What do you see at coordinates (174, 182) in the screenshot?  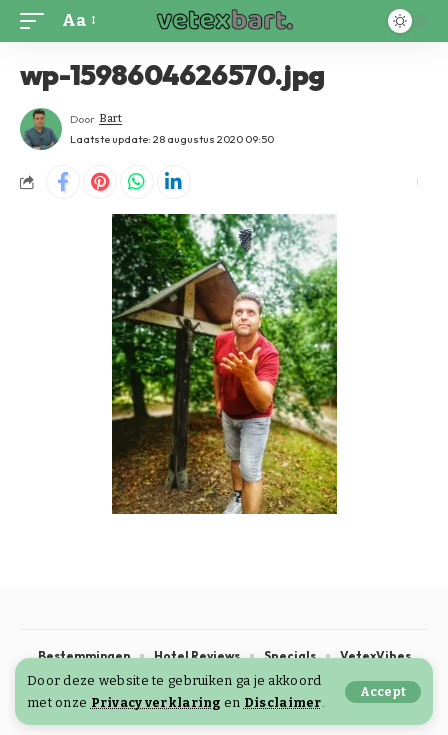 I see `[Share on Linkedin]` at bounding box center [174, 182].